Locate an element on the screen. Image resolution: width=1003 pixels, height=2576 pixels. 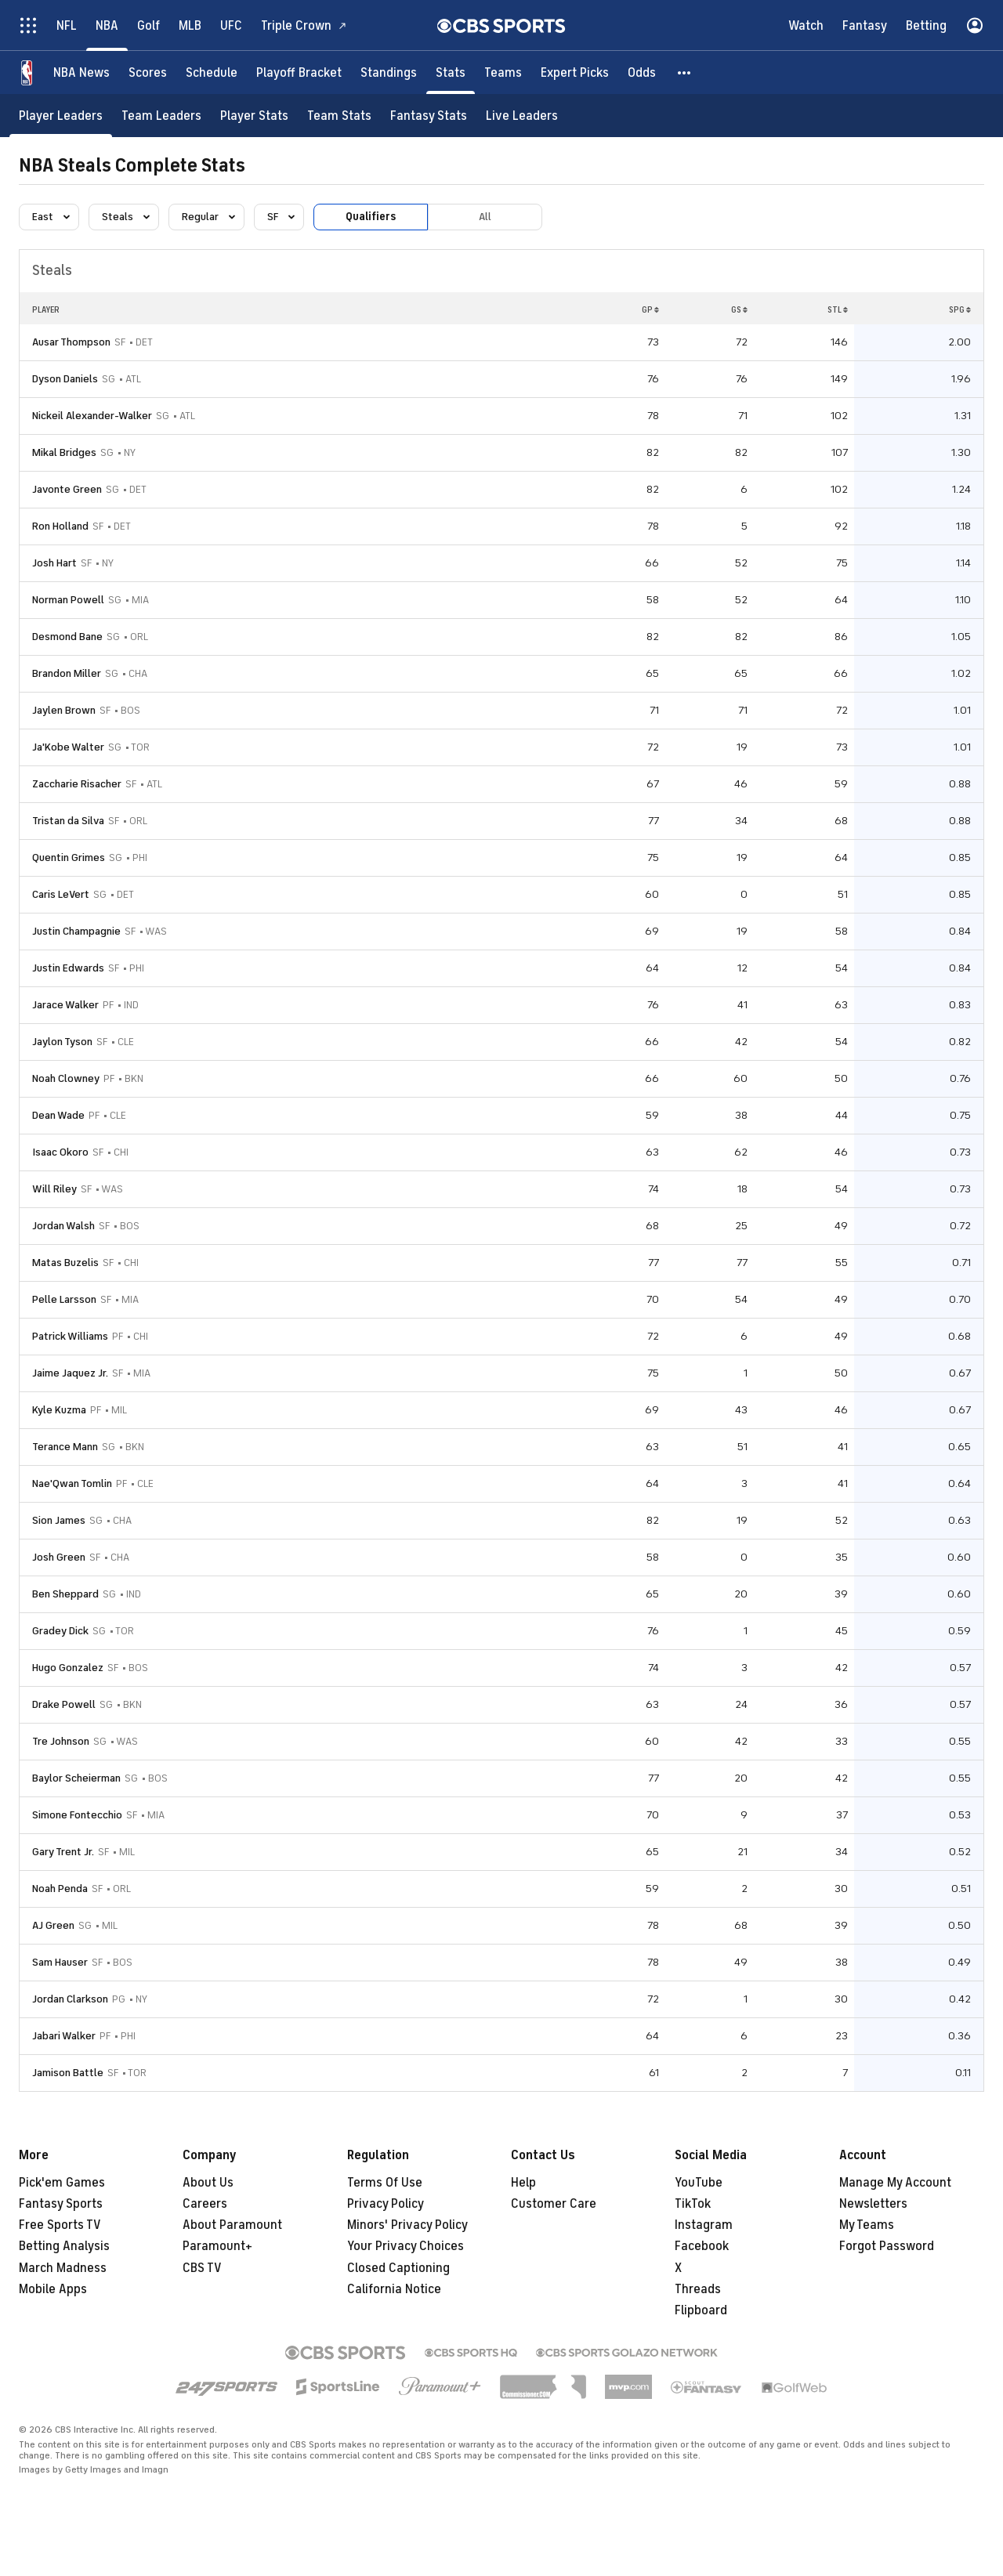
Nae'Qwan Tomlin is located at coordinates (72, 1483).